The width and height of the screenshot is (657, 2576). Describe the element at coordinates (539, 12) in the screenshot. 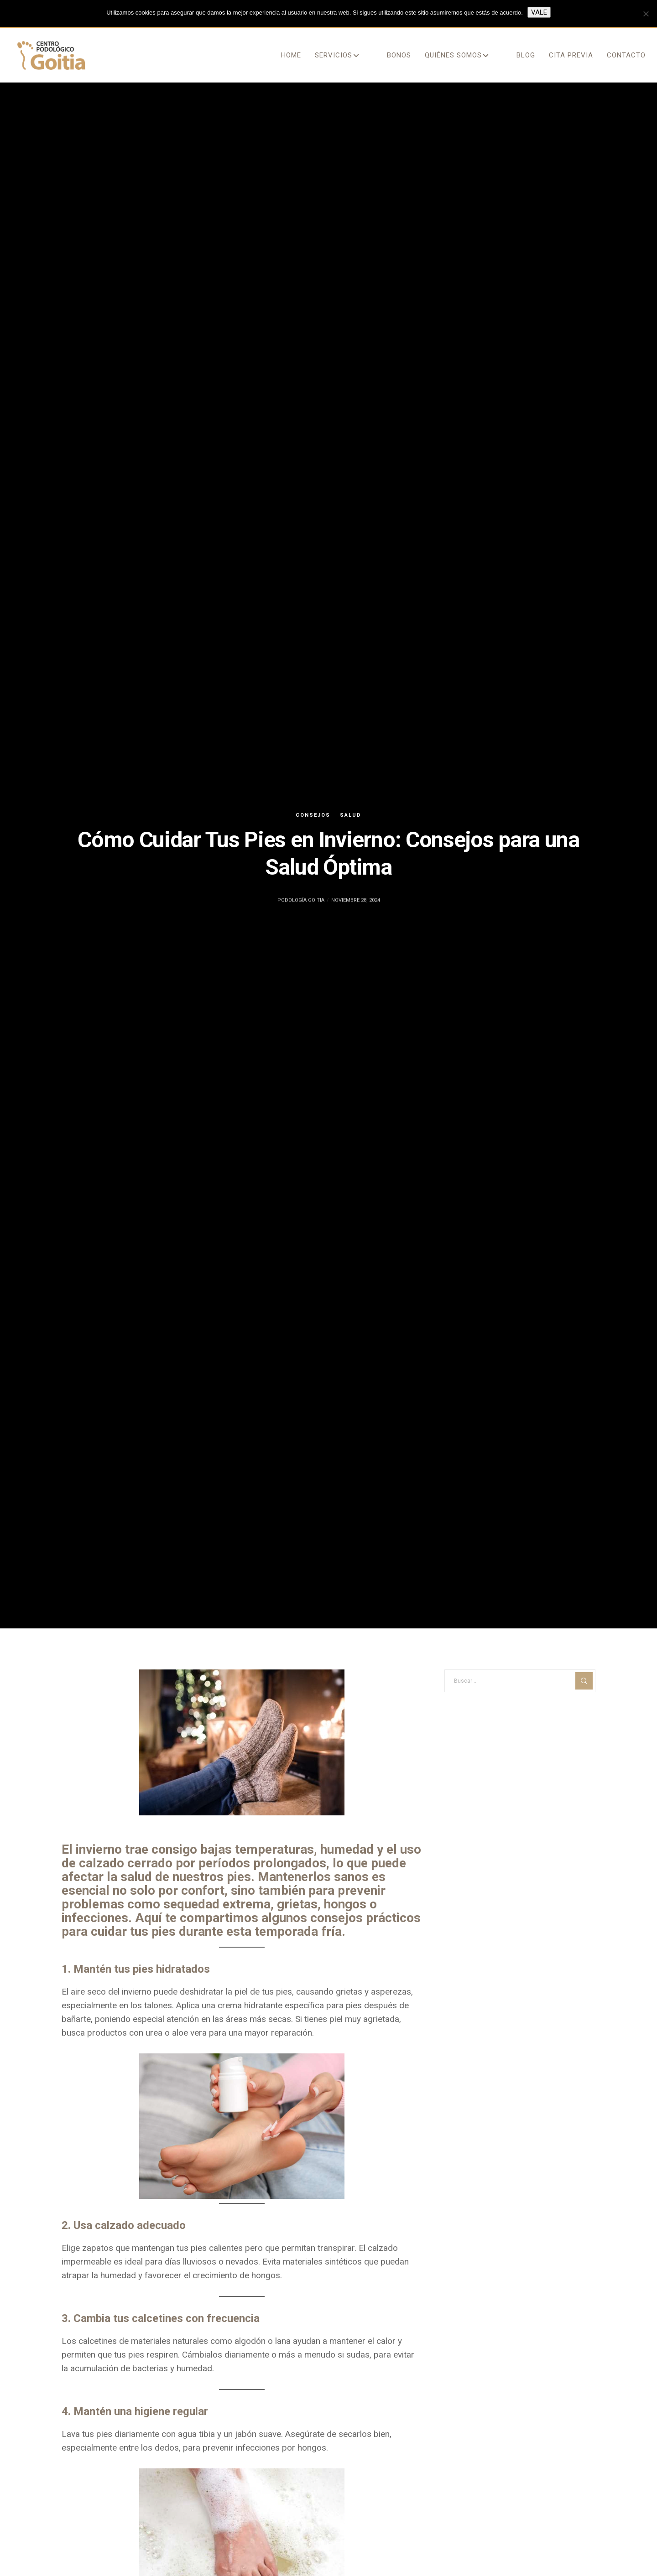

I see `Vale` at that location.